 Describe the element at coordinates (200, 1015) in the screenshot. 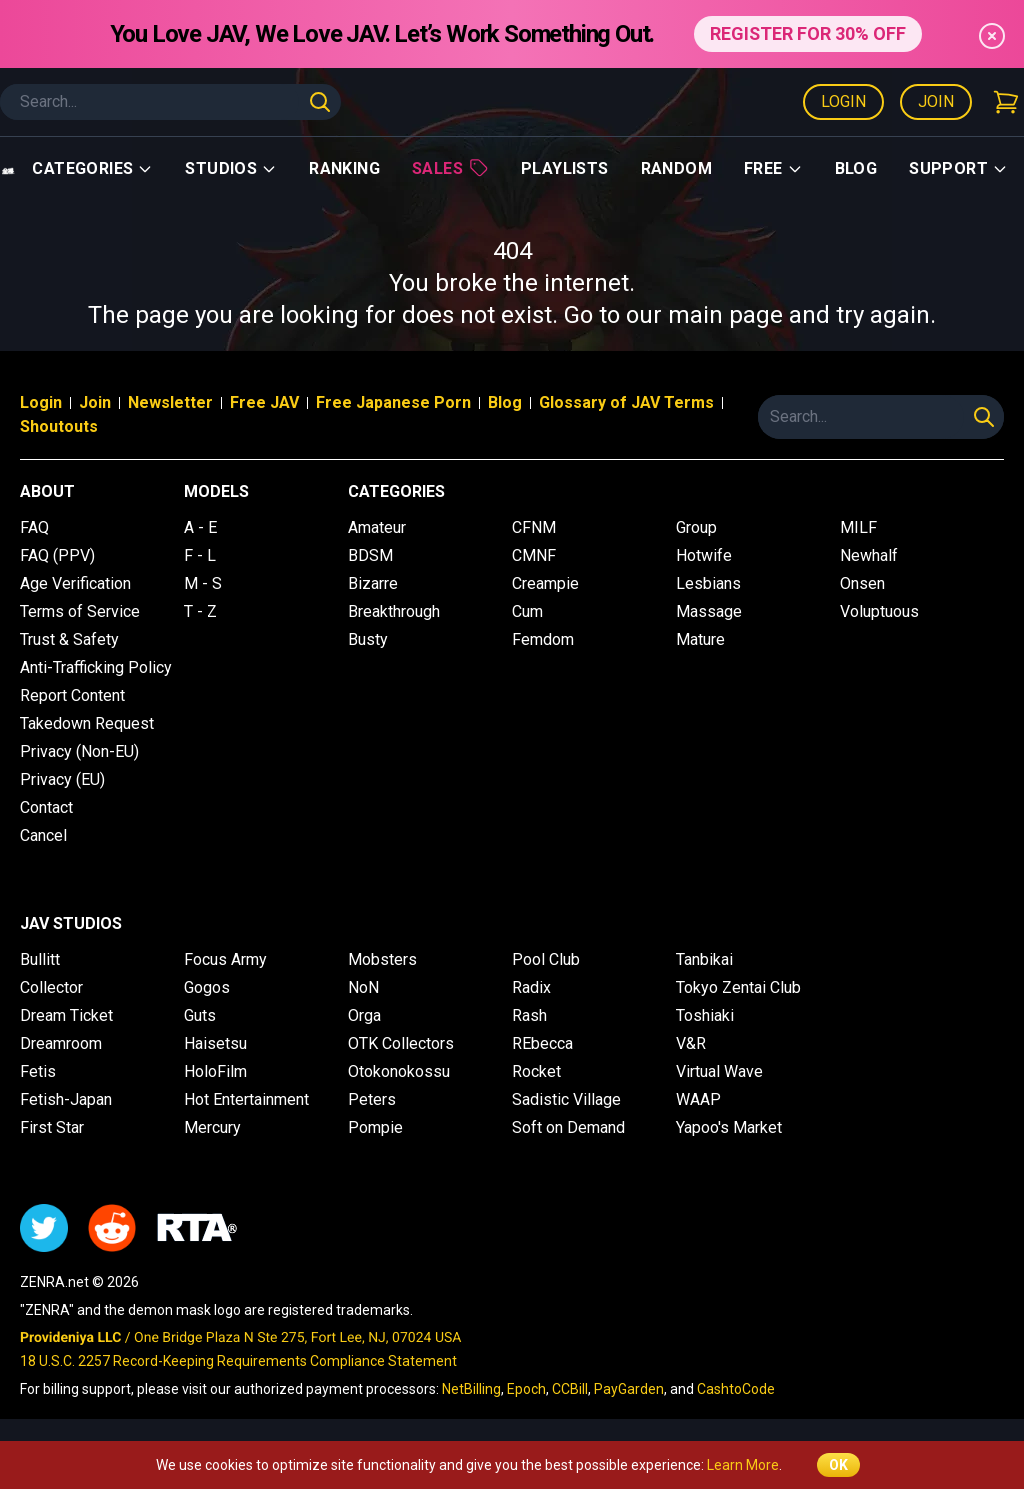

I see `Guts` at that location.